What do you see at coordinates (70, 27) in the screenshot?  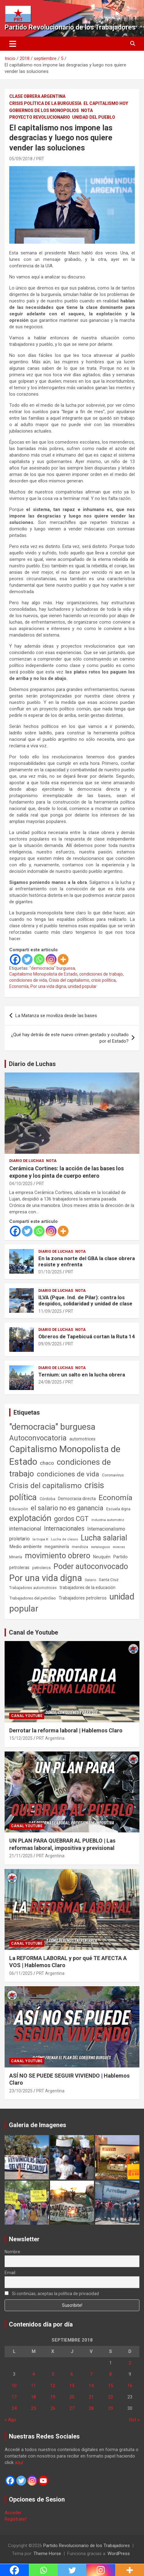 I see `Partido Revolucionario de los Trabajadores` at bounding box center [70, 27].